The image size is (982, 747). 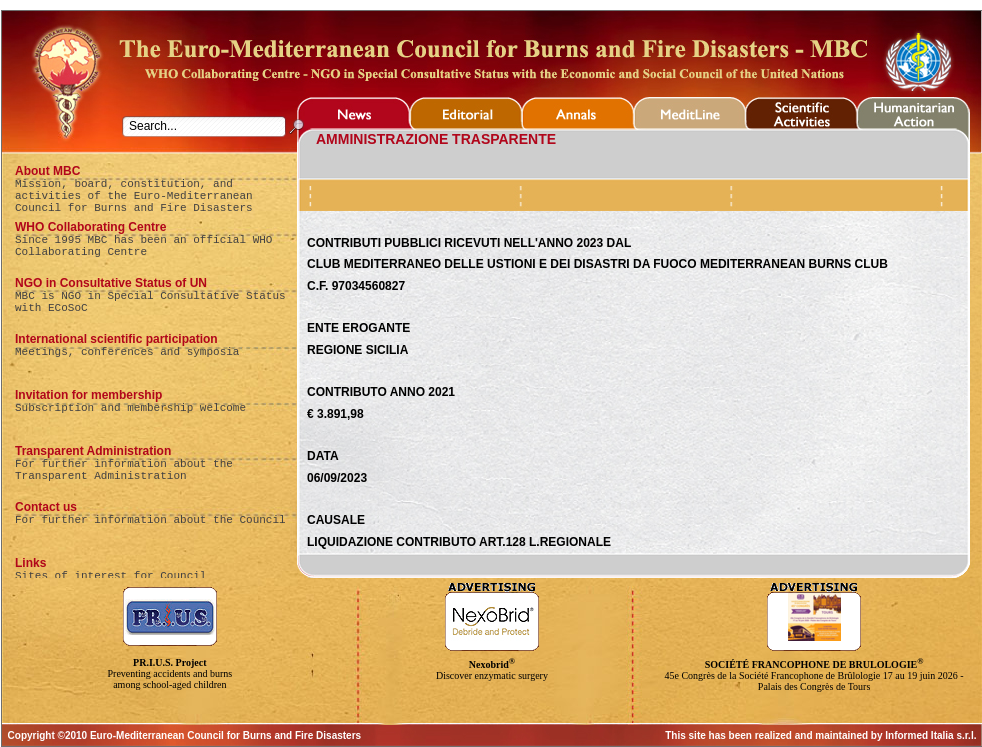 I want to click on International scientific participation, so click(x=116, y=339).